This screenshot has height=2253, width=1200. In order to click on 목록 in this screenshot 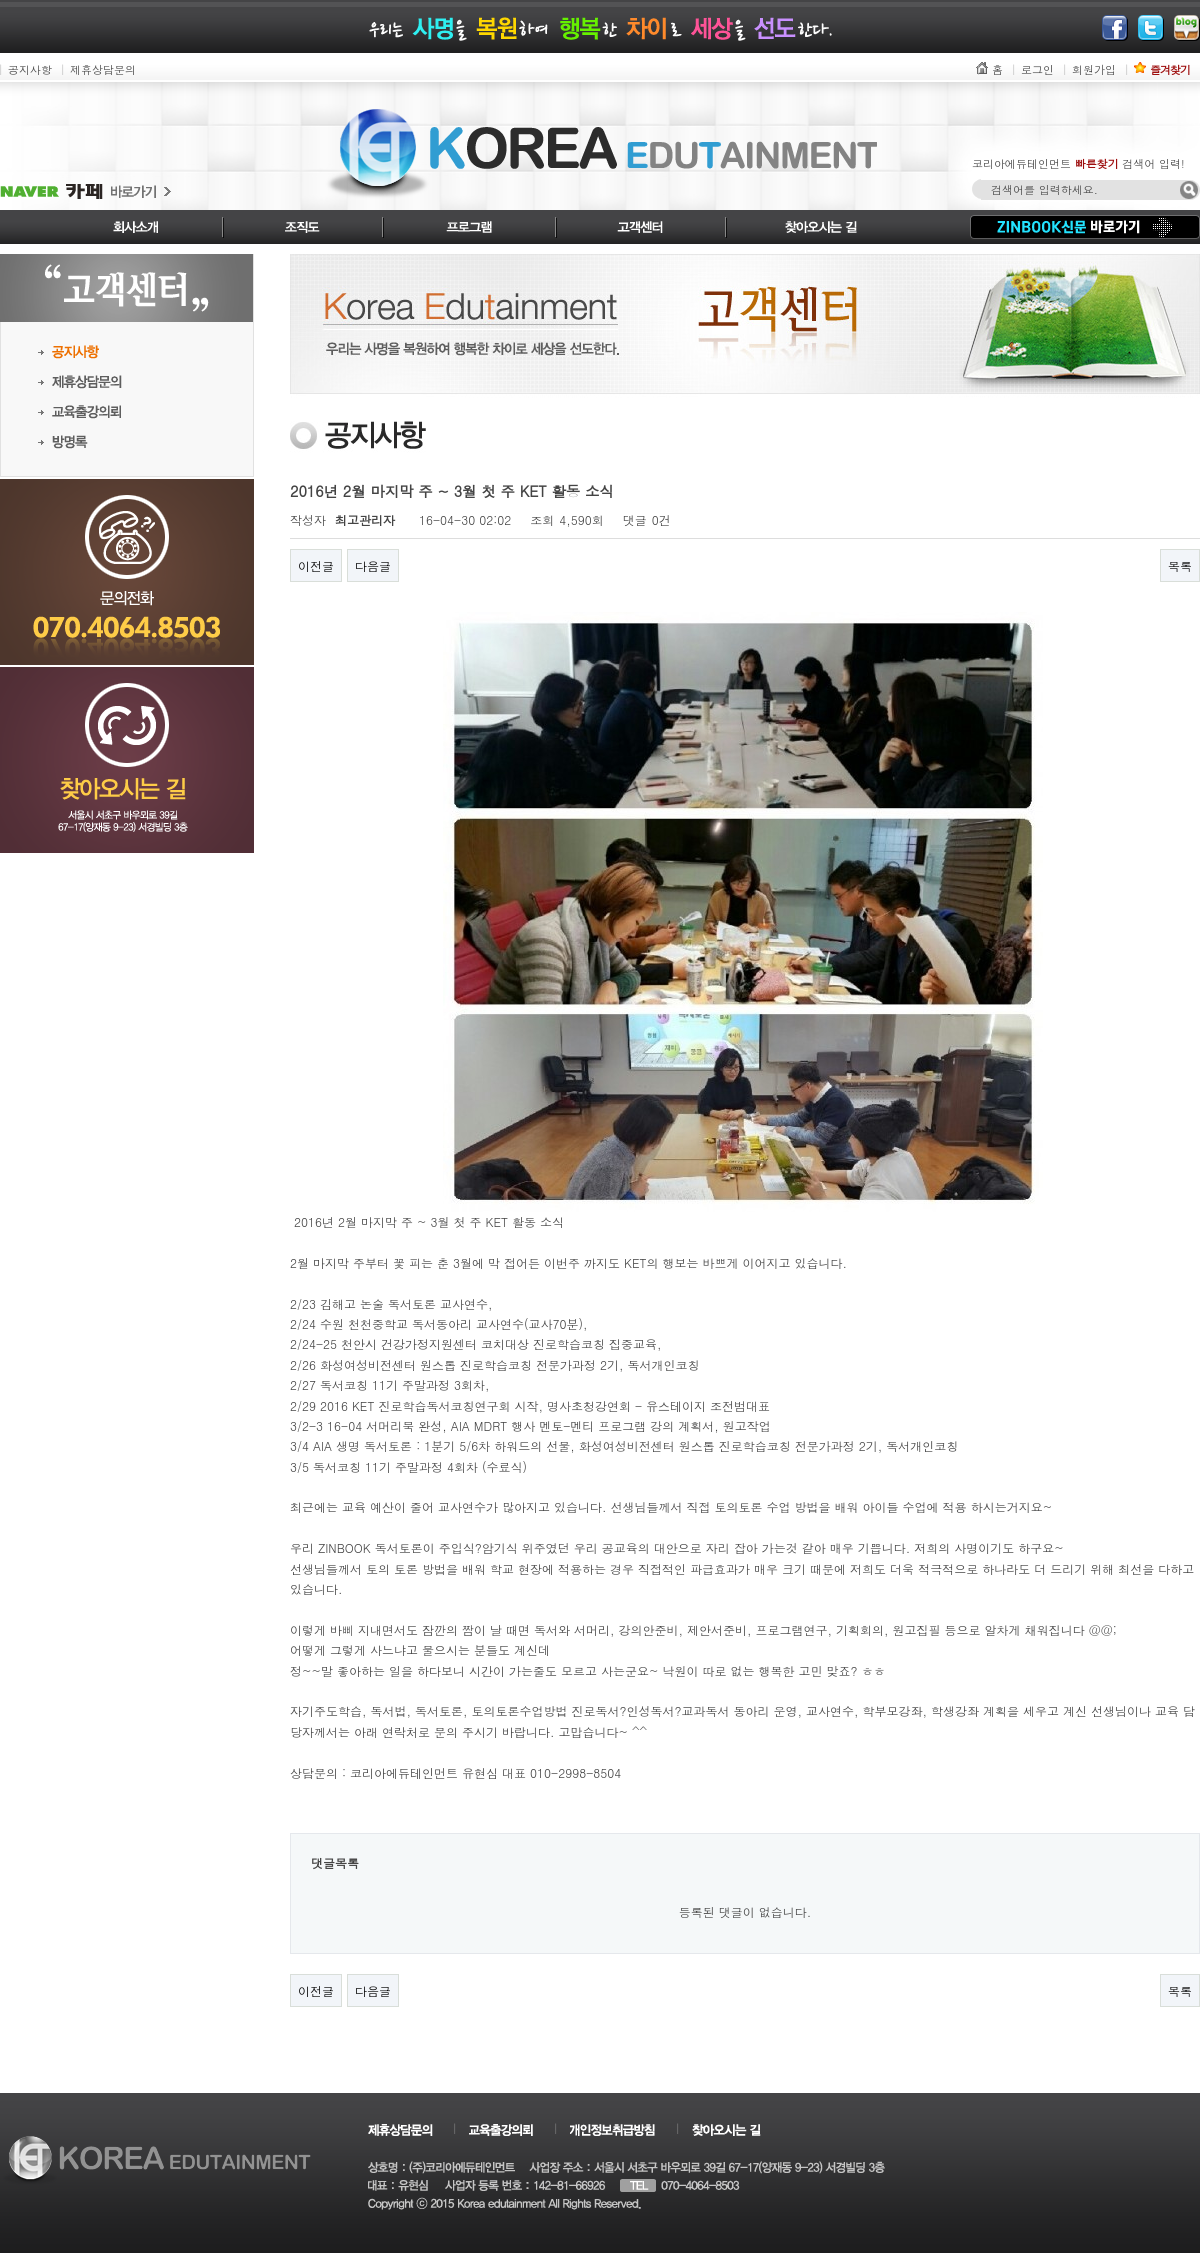, I will do `click(1180, 565)`.